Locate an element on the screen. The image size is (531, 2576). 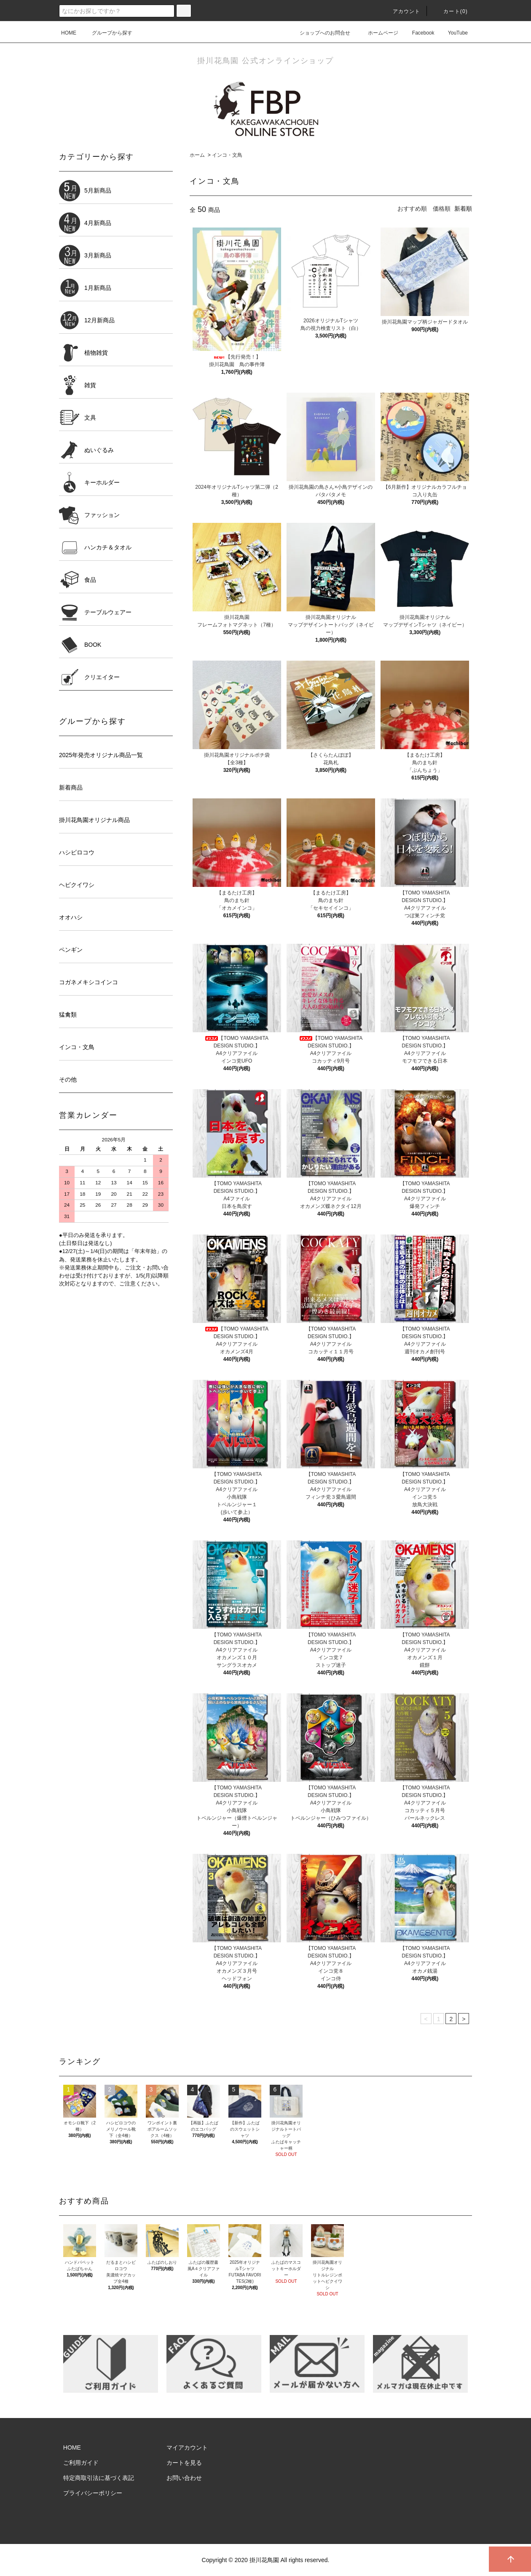
ショップへのお問合せ is located at coordinates (320, 33).